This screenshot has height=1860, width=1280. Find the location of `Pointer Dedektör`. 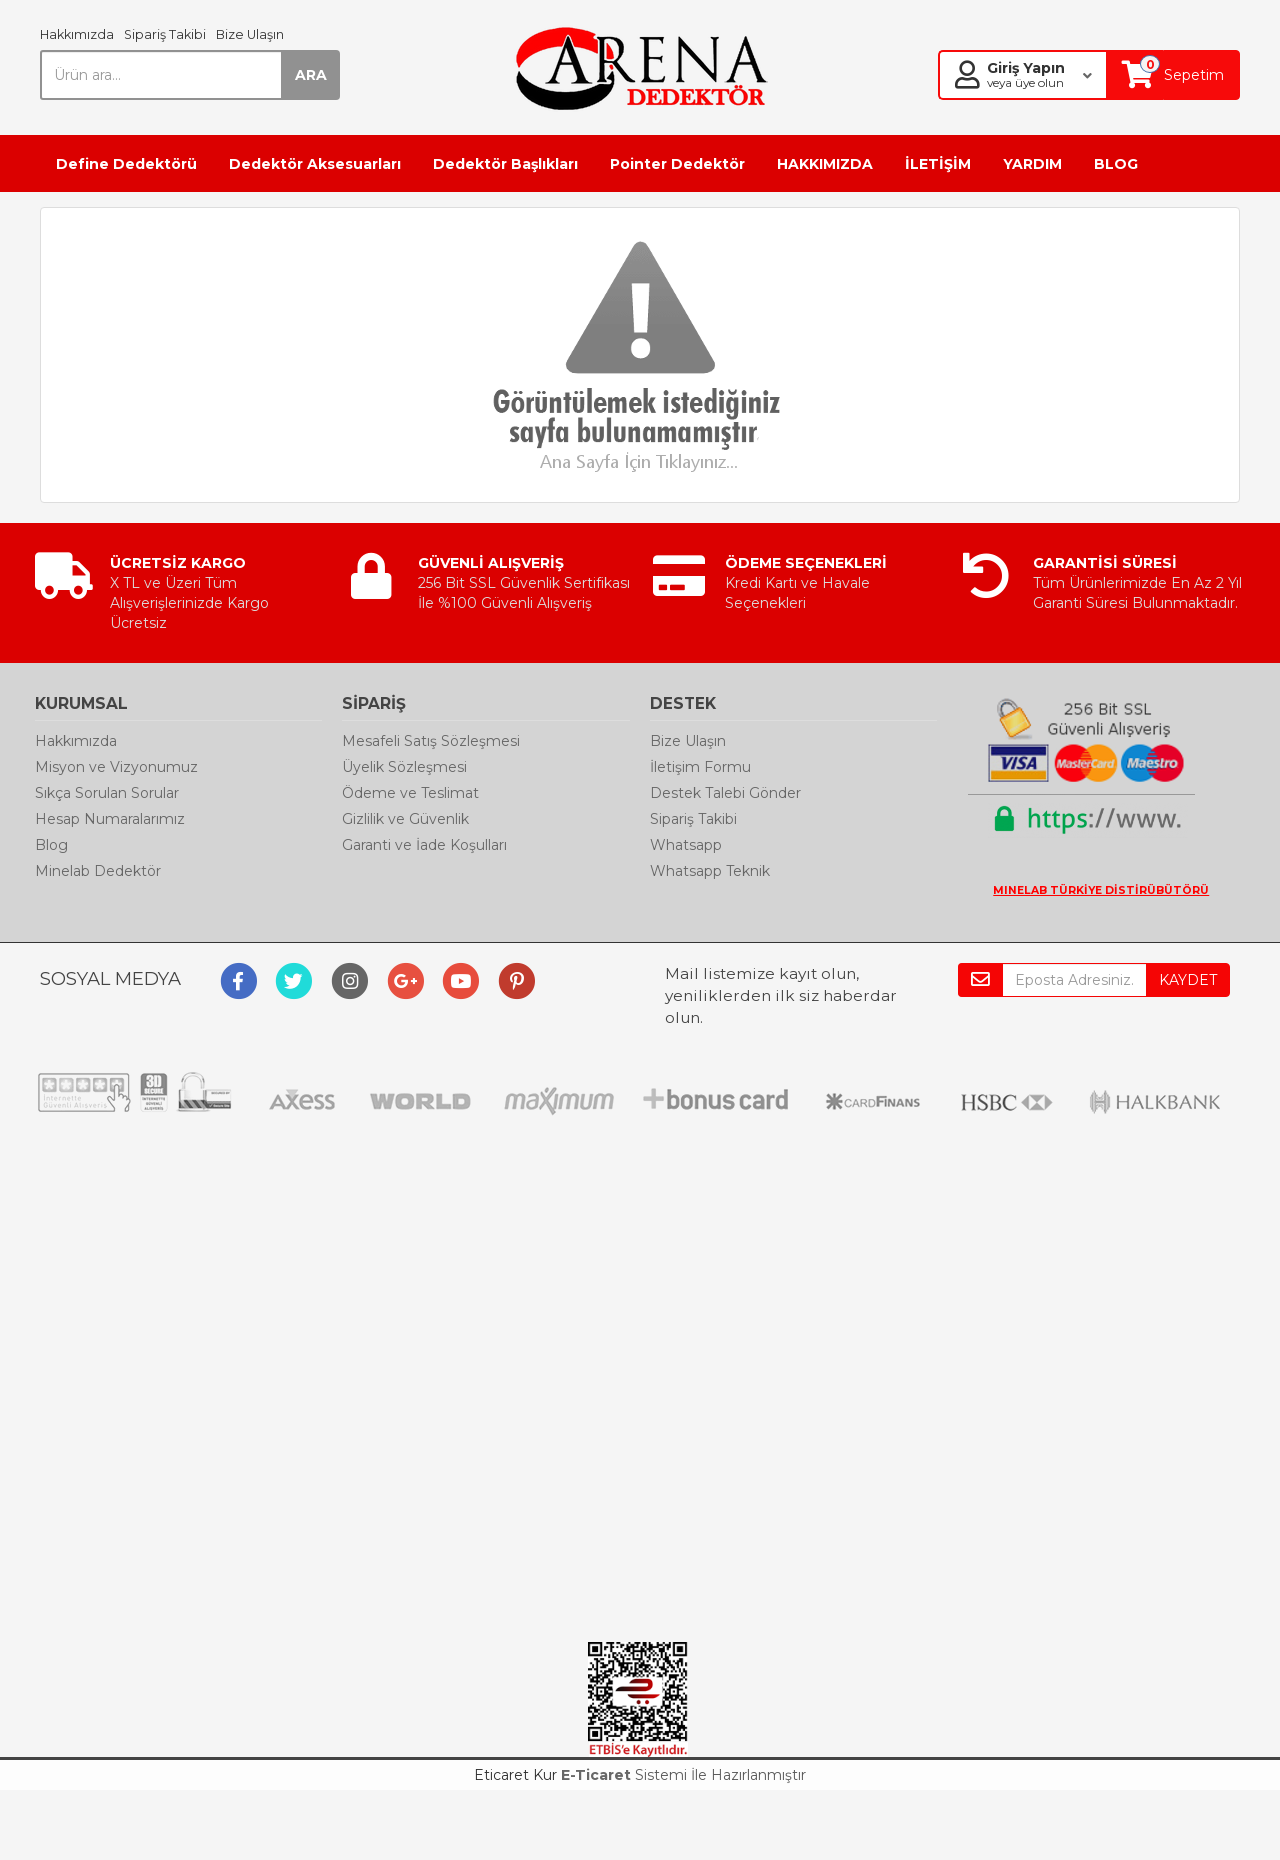

Pointer Dedektör is located at coordinates (677, 164).